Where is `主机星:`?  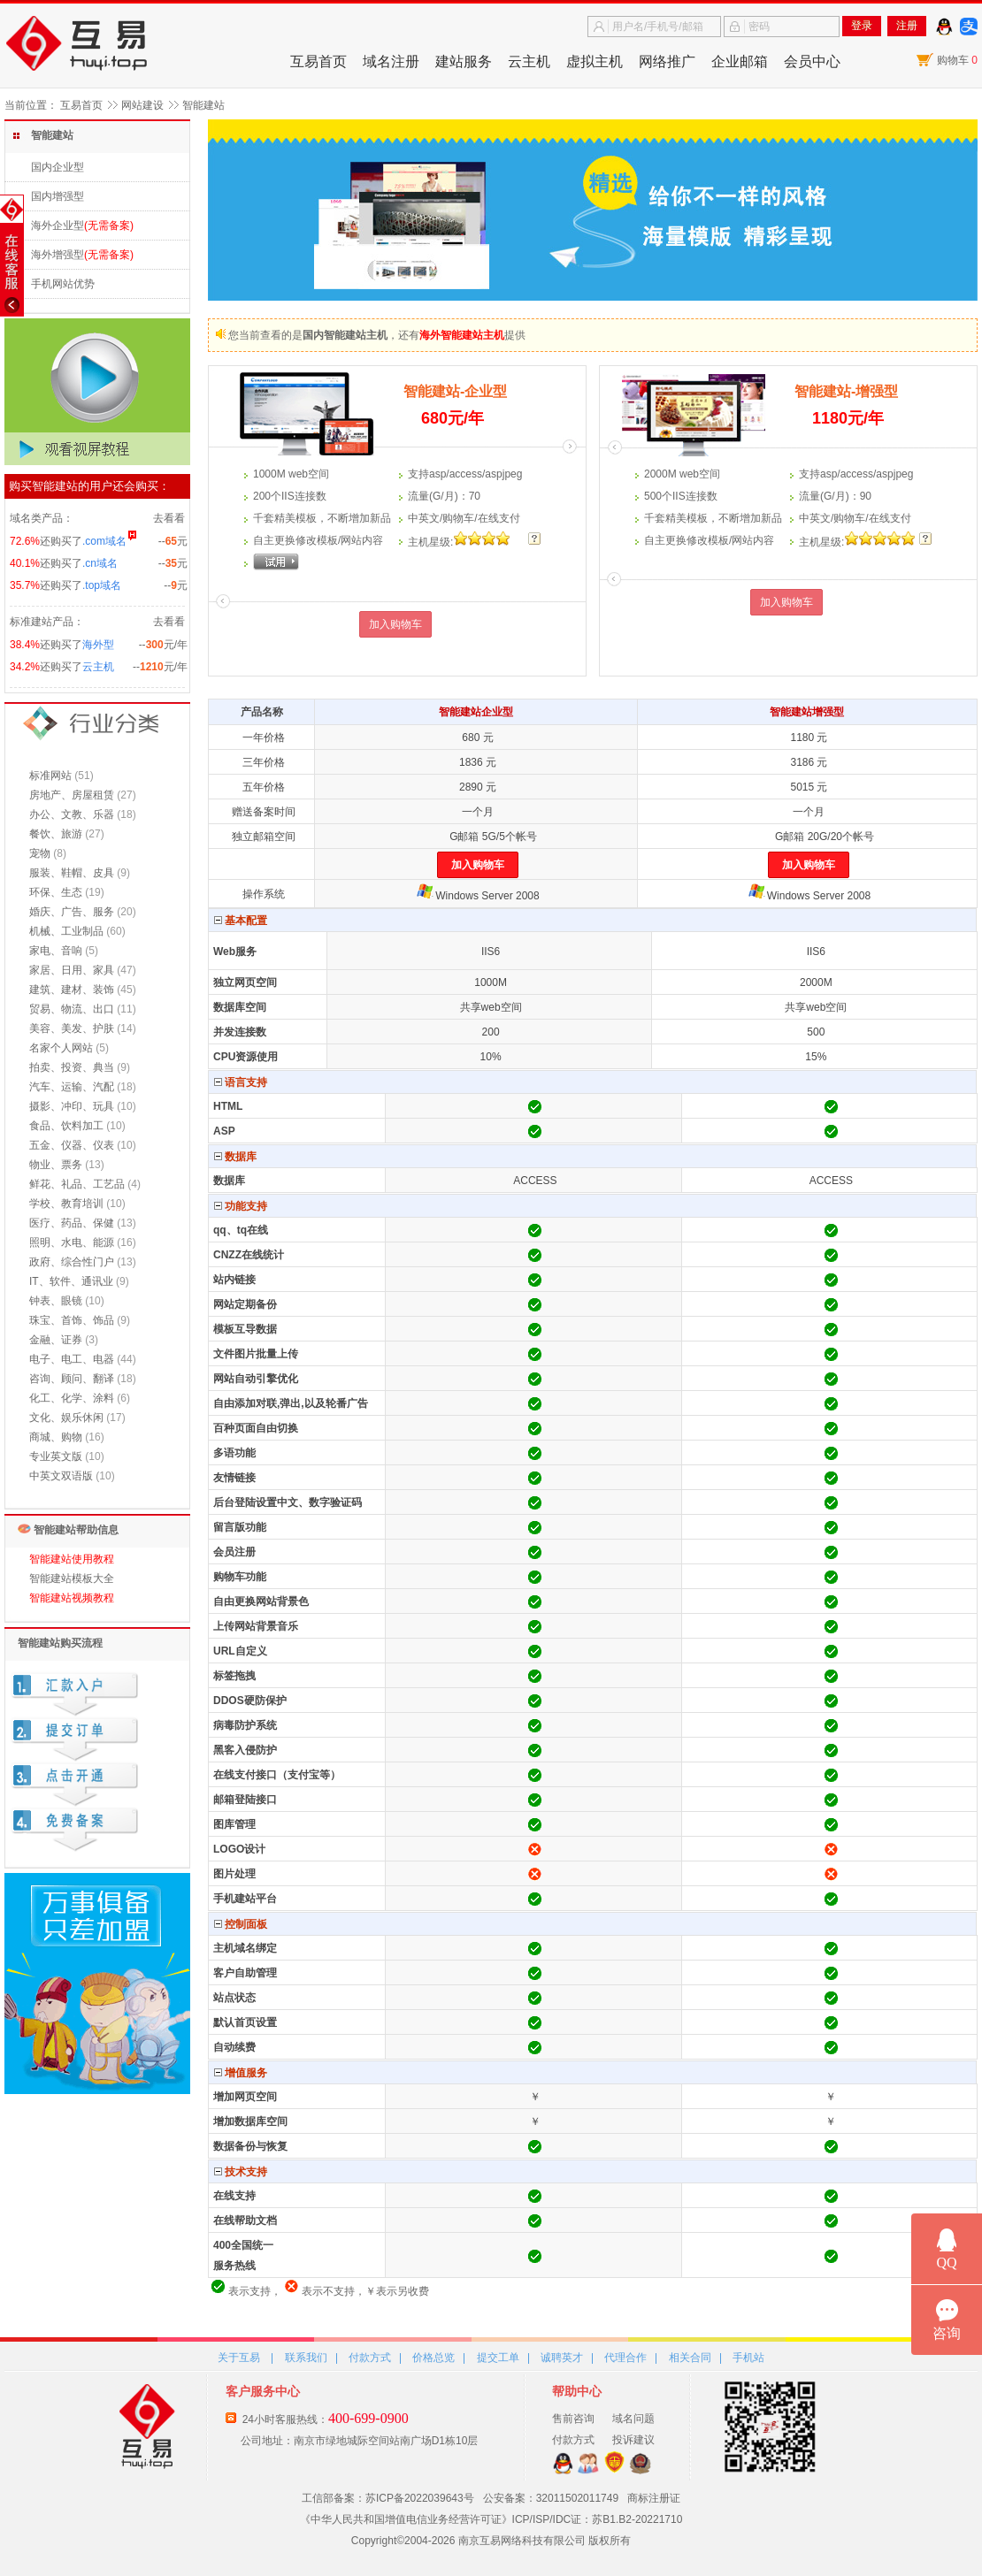 主机星: is located at coordinates (430, 542).